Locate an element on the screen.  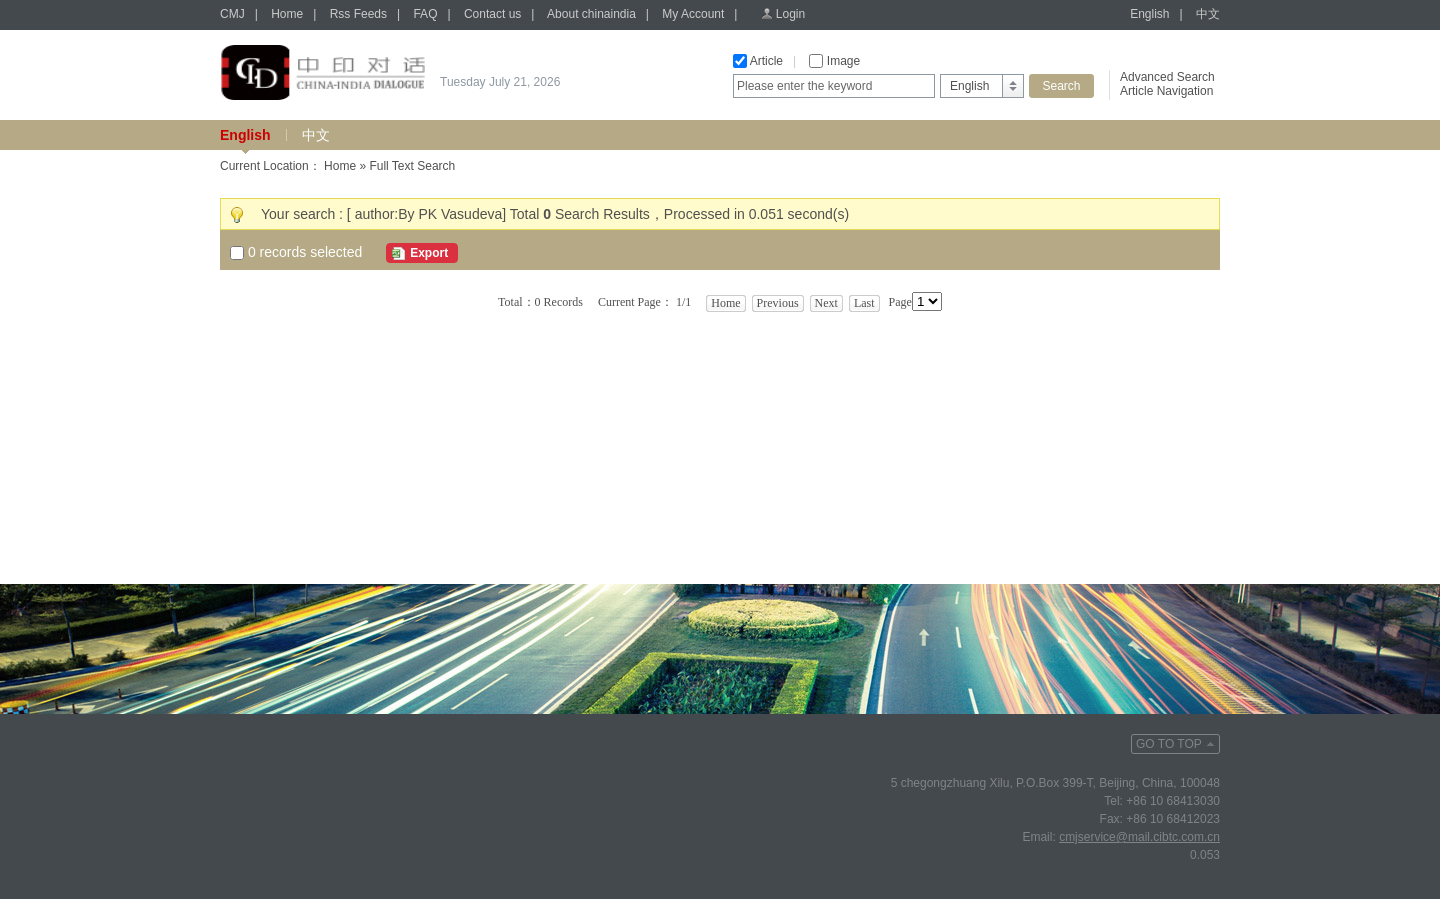
Login is located at coordinates (790, 14).